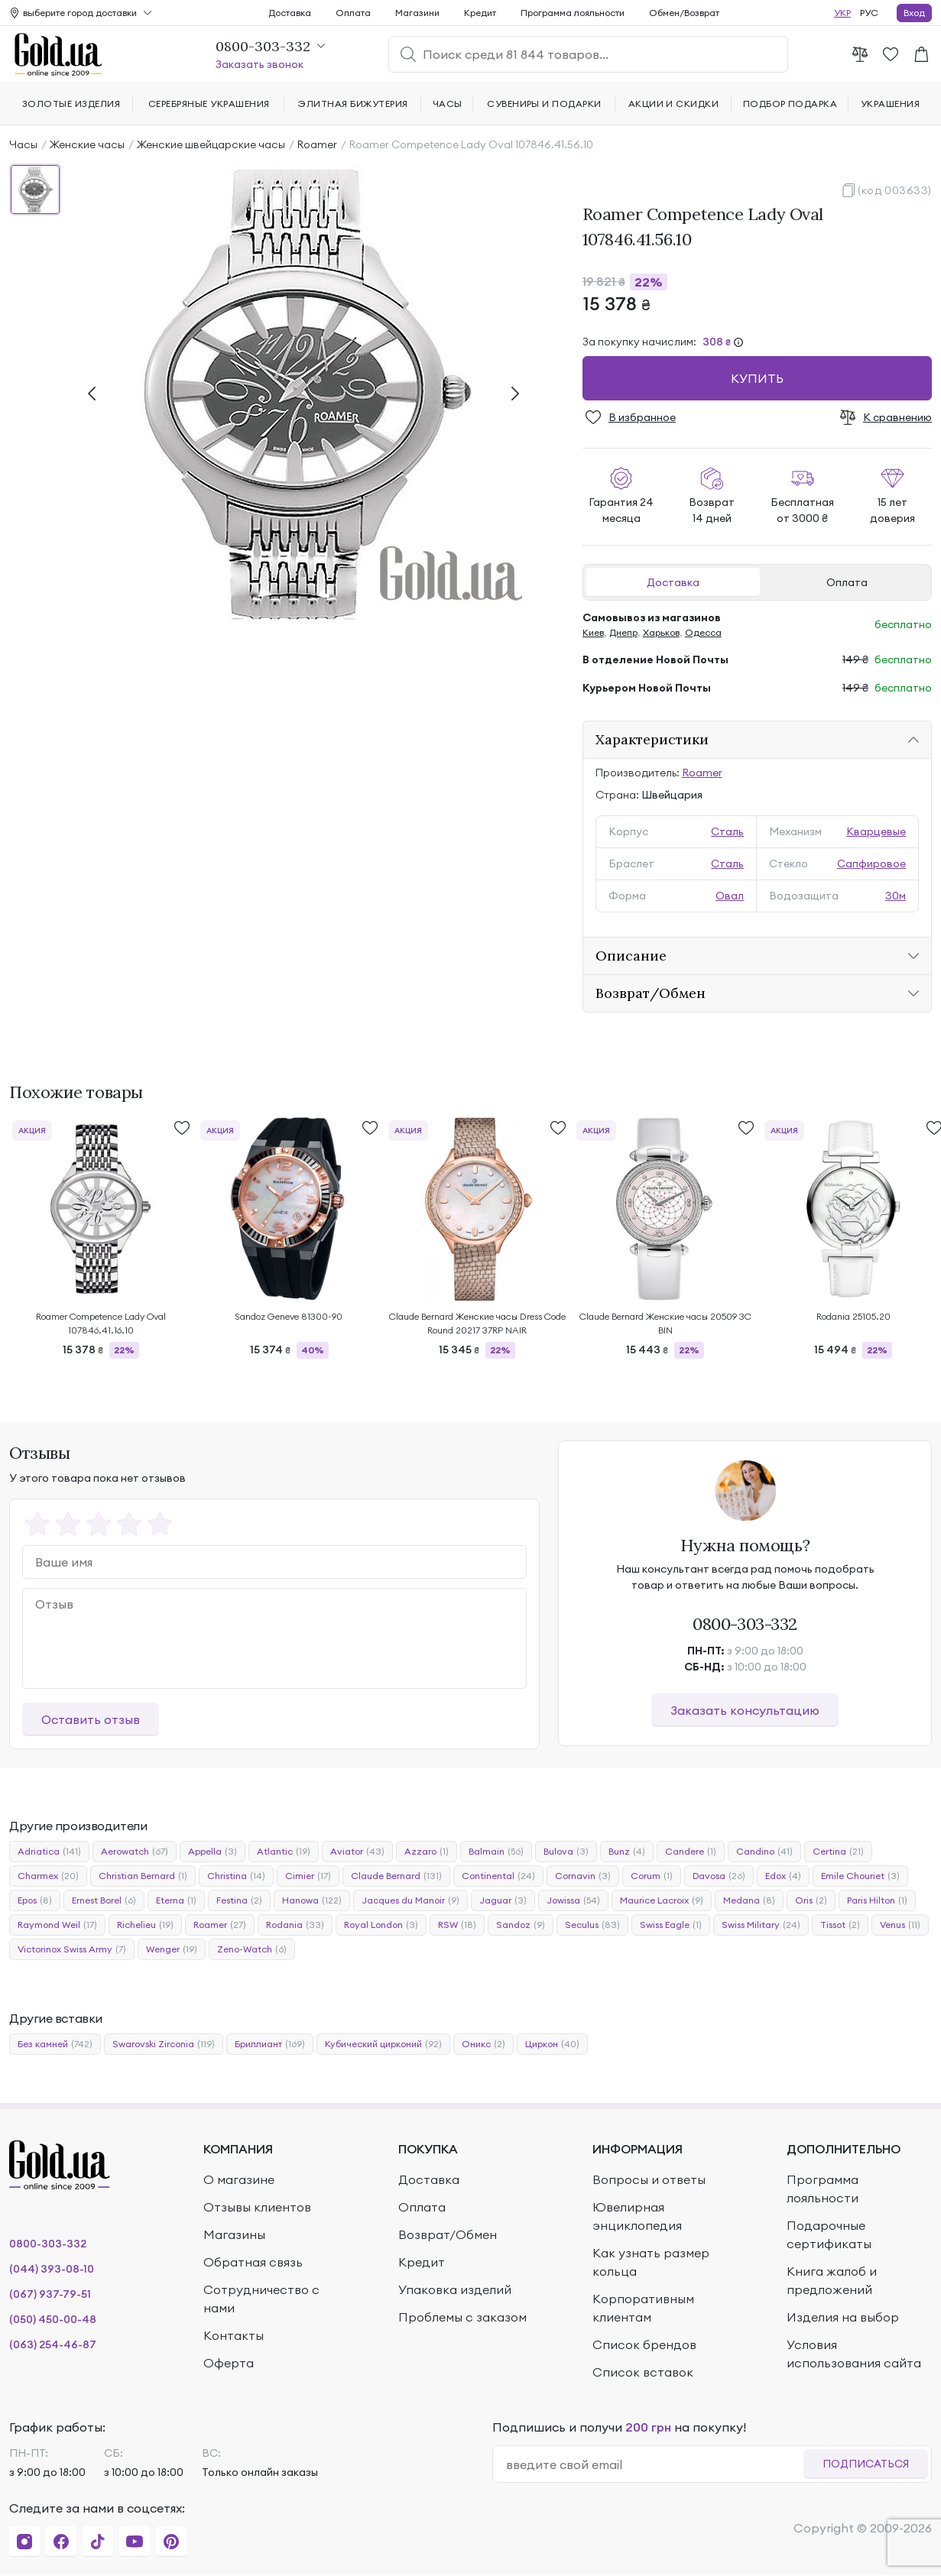 Image resolution: width=941 pixels, height=2576 pixels. I want to click on Rodania, so click(295, 1925).